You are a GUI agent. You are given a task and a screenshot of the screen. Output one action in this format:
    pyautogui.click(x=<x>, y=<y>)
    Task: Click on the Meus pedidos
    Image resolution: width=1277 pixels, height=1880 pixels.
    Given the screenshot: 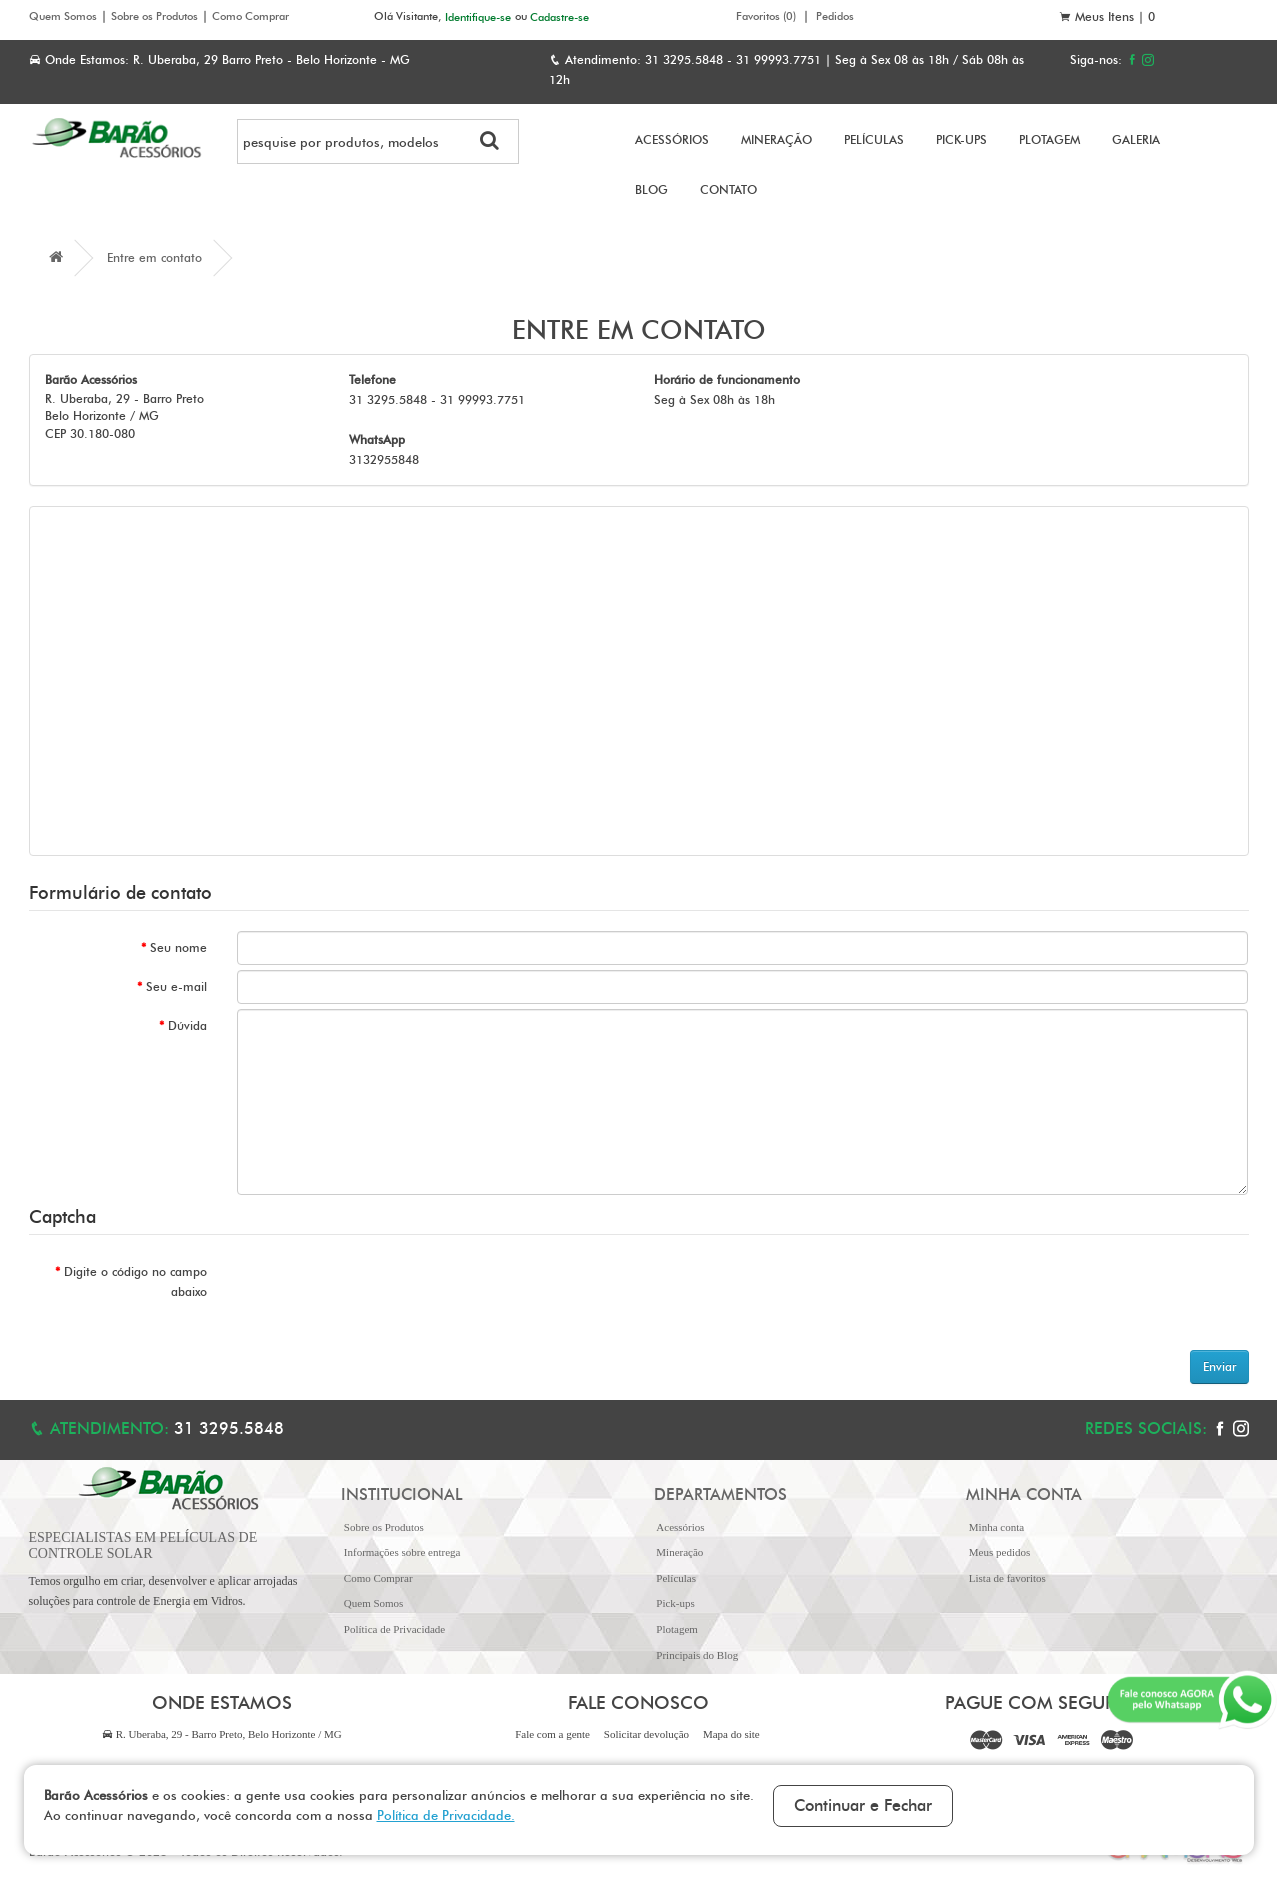 What is the action you would take?
    pyautogui.click(x=999, y=1552)
    